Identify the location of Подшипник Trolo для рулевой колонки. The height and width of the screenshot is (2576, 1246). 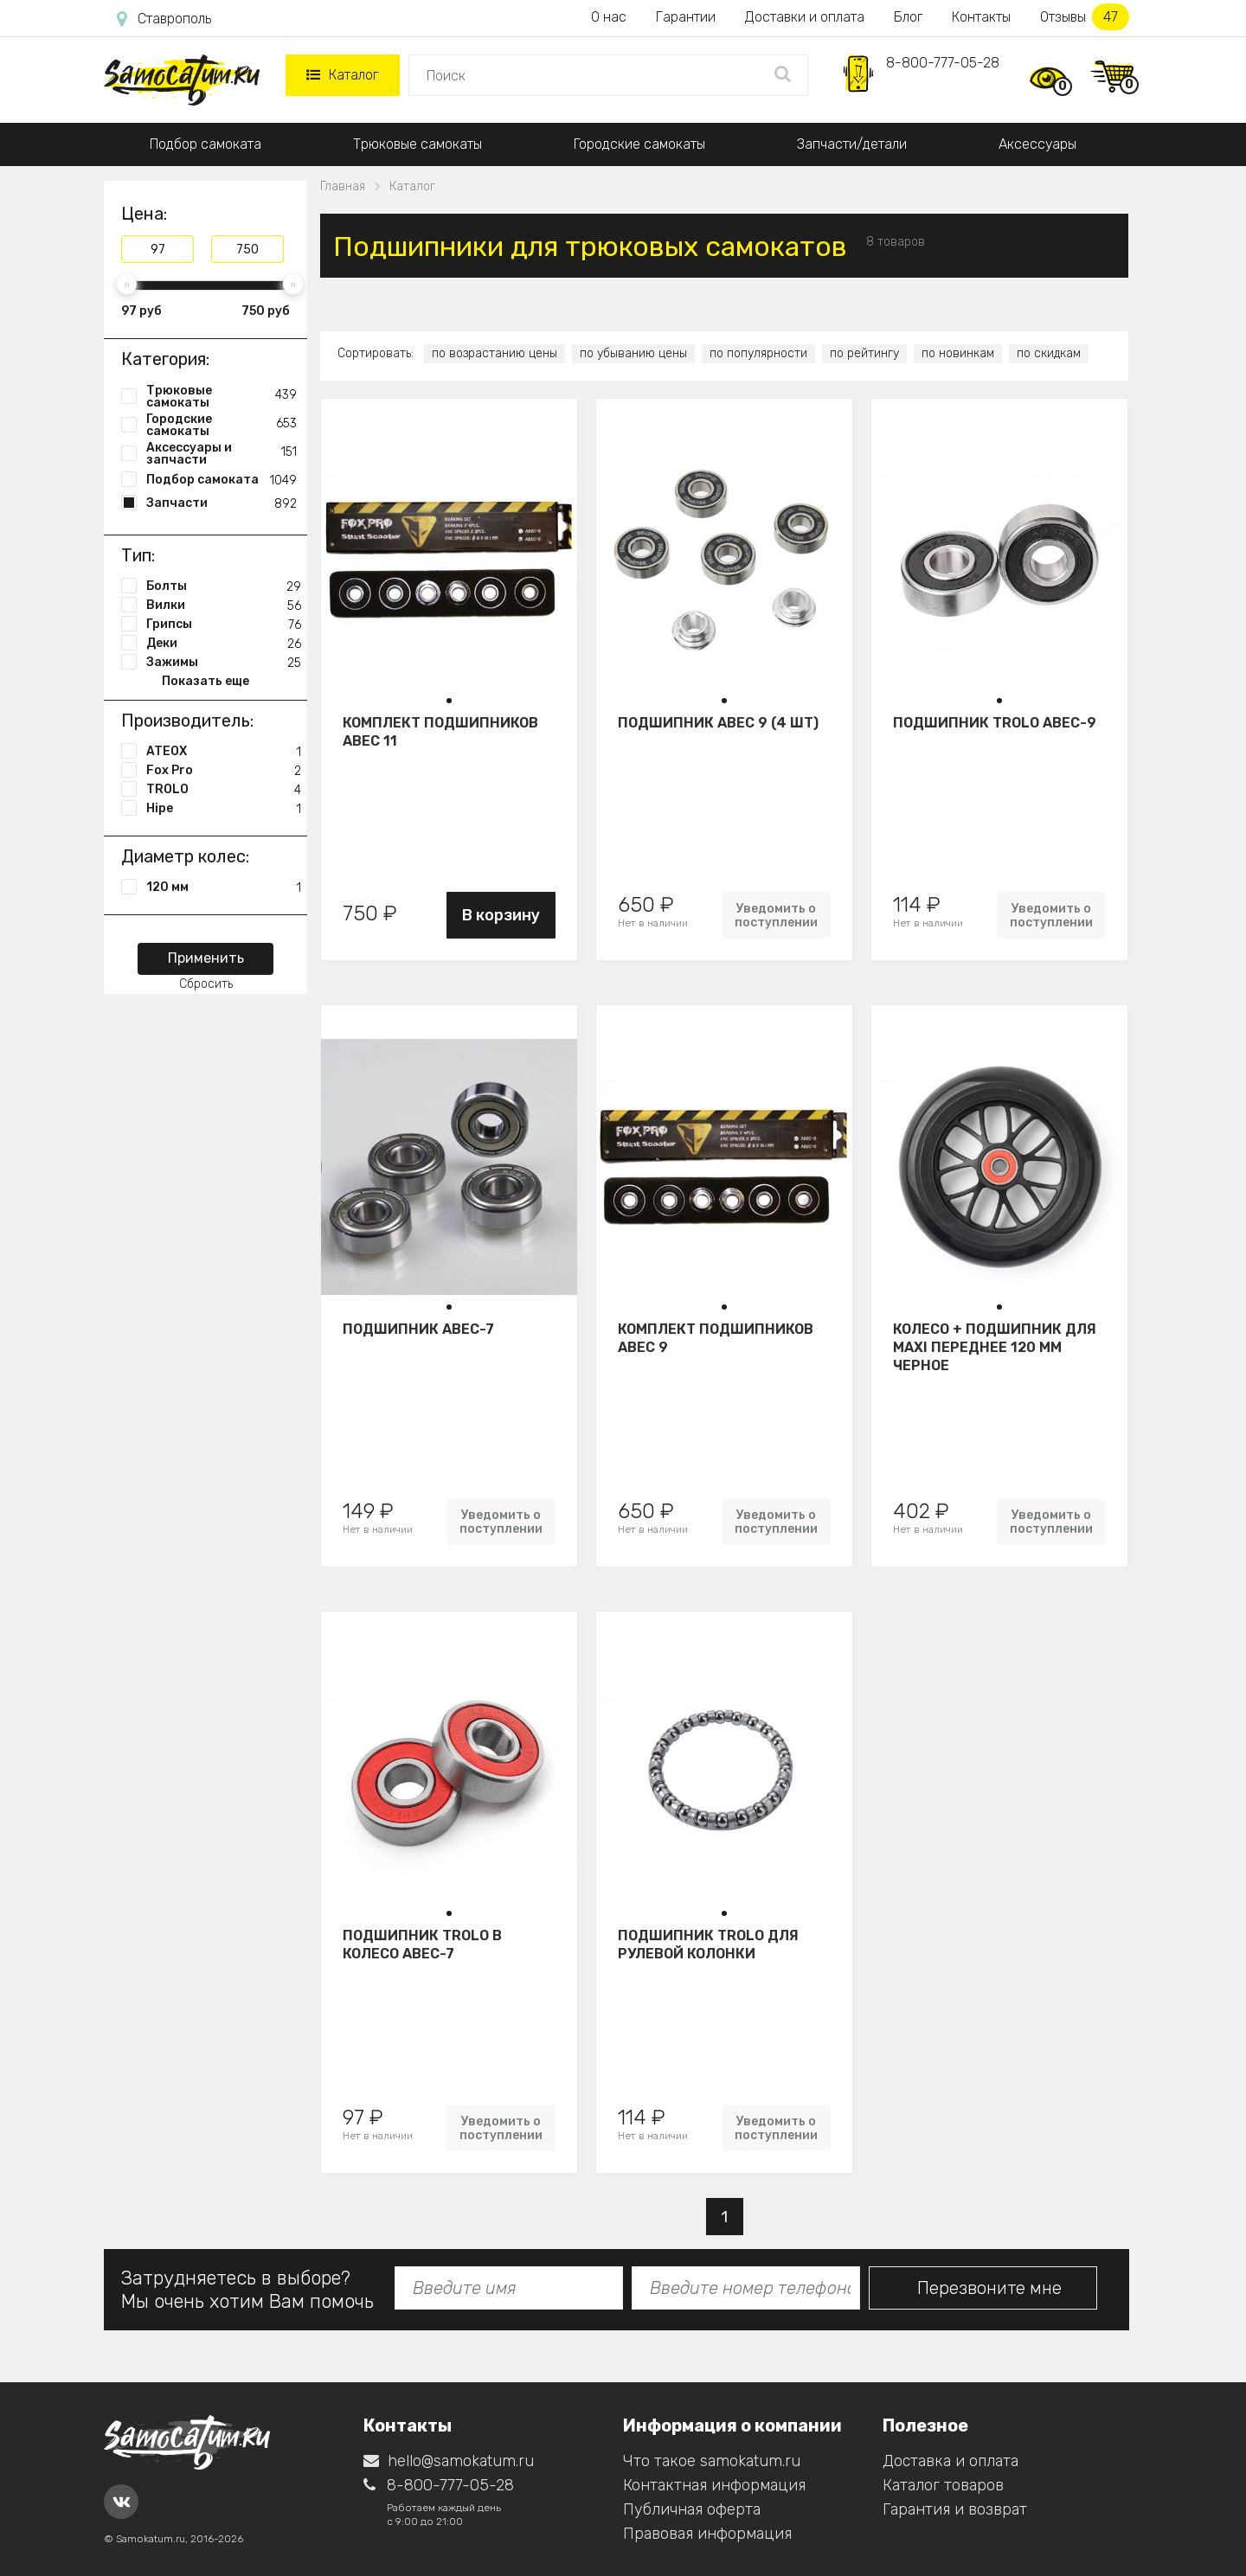
(708, 1944).